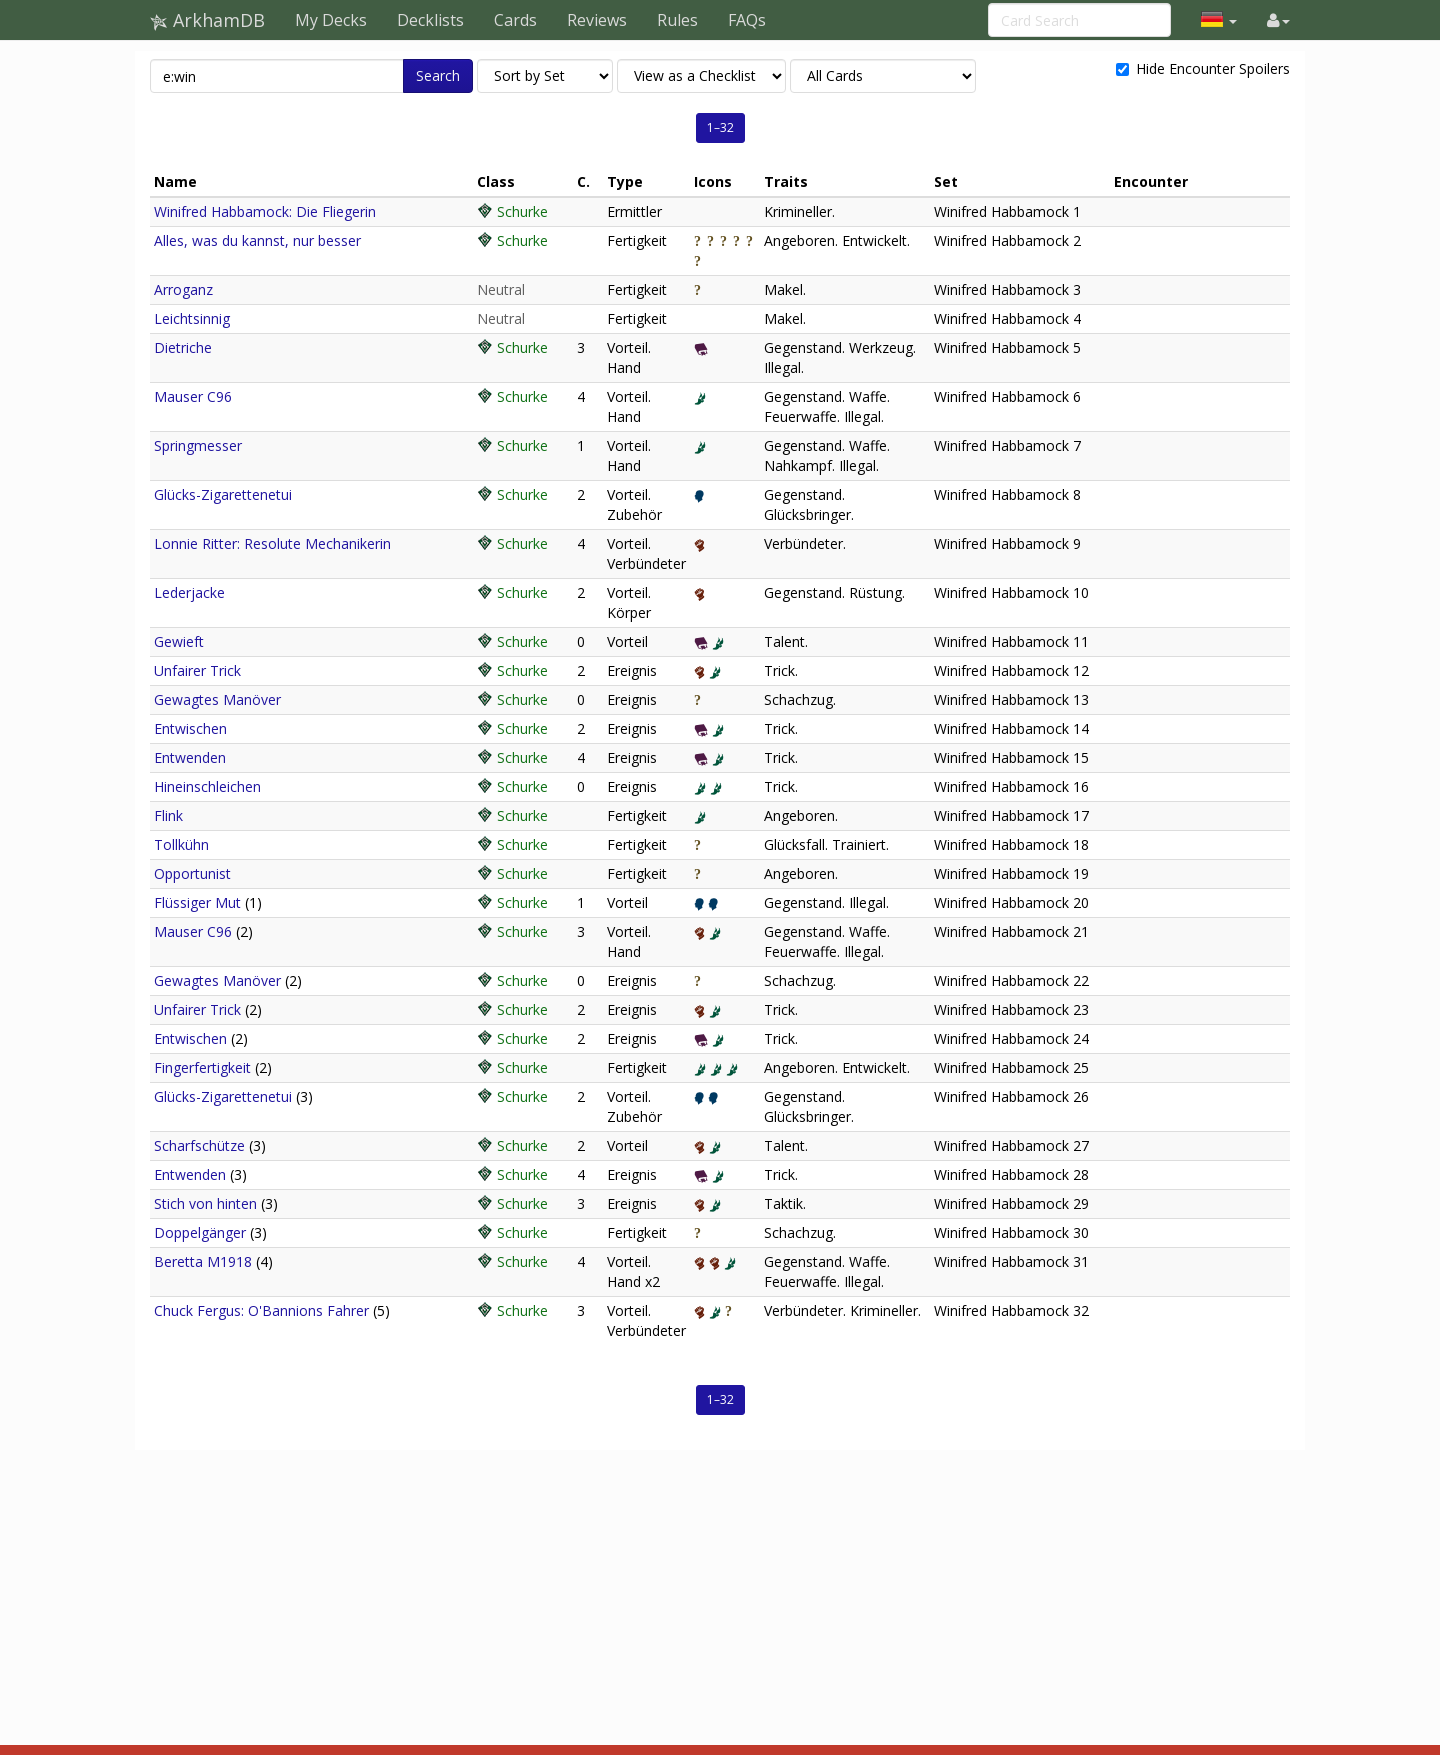 Image resolution: width=1440 pixels, height=1755 pixels. What do you see at coordinates (515, 20) in the screenshot?
I see `Cards` at bounding box center [515, 20].